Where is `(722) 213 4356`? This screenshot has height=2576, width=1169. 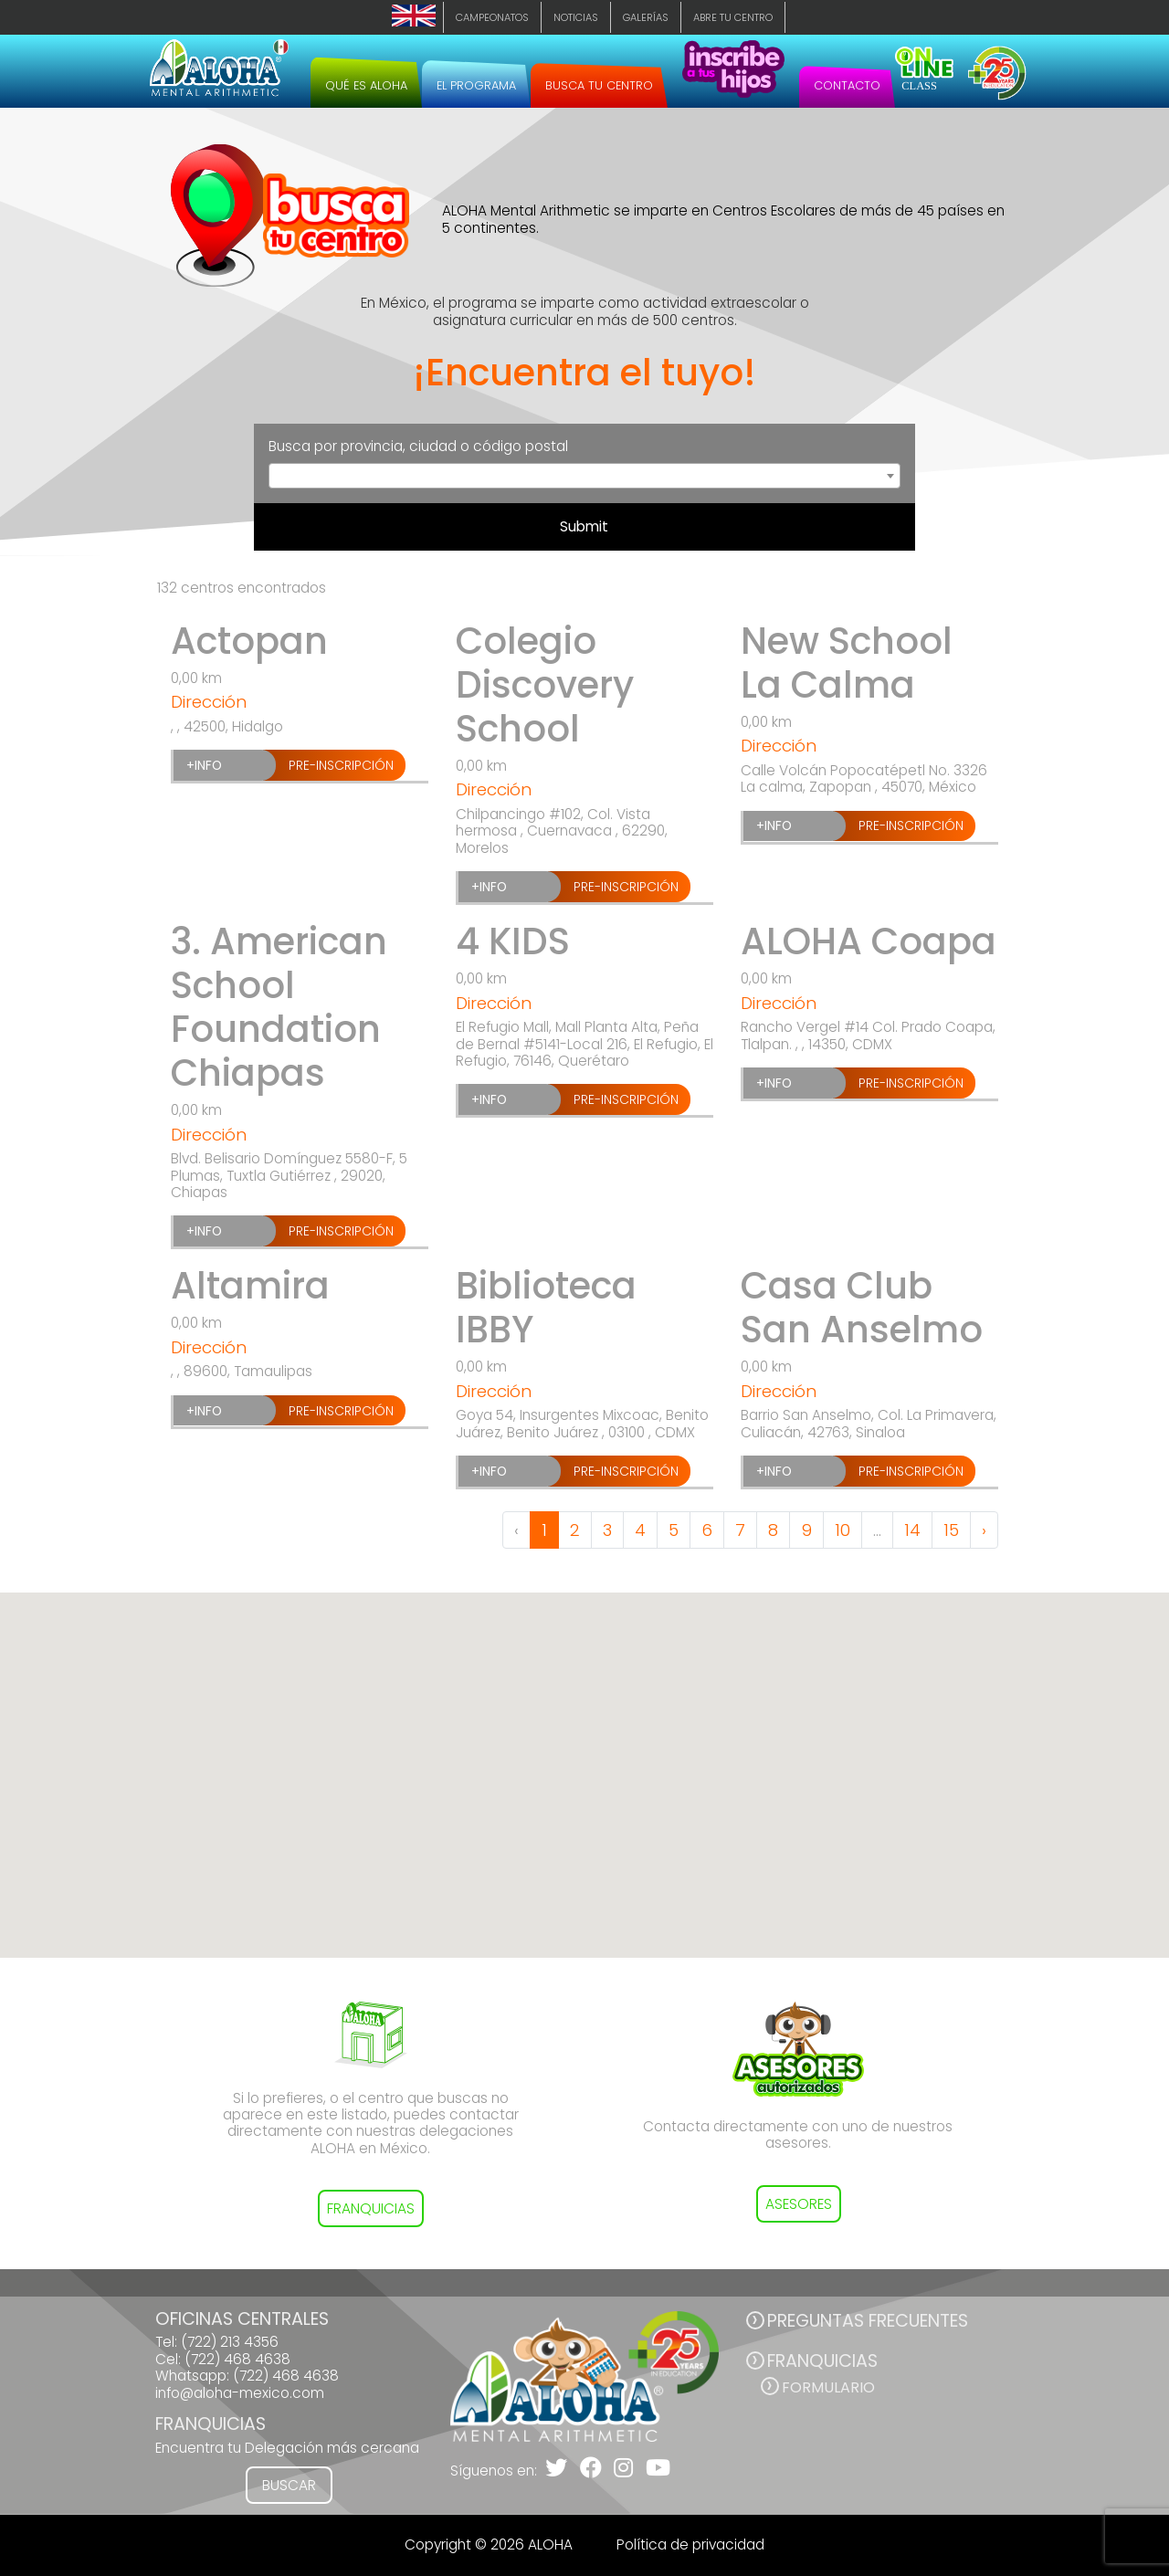 (722) 213 4356 is located at coordinates (230, 2341).